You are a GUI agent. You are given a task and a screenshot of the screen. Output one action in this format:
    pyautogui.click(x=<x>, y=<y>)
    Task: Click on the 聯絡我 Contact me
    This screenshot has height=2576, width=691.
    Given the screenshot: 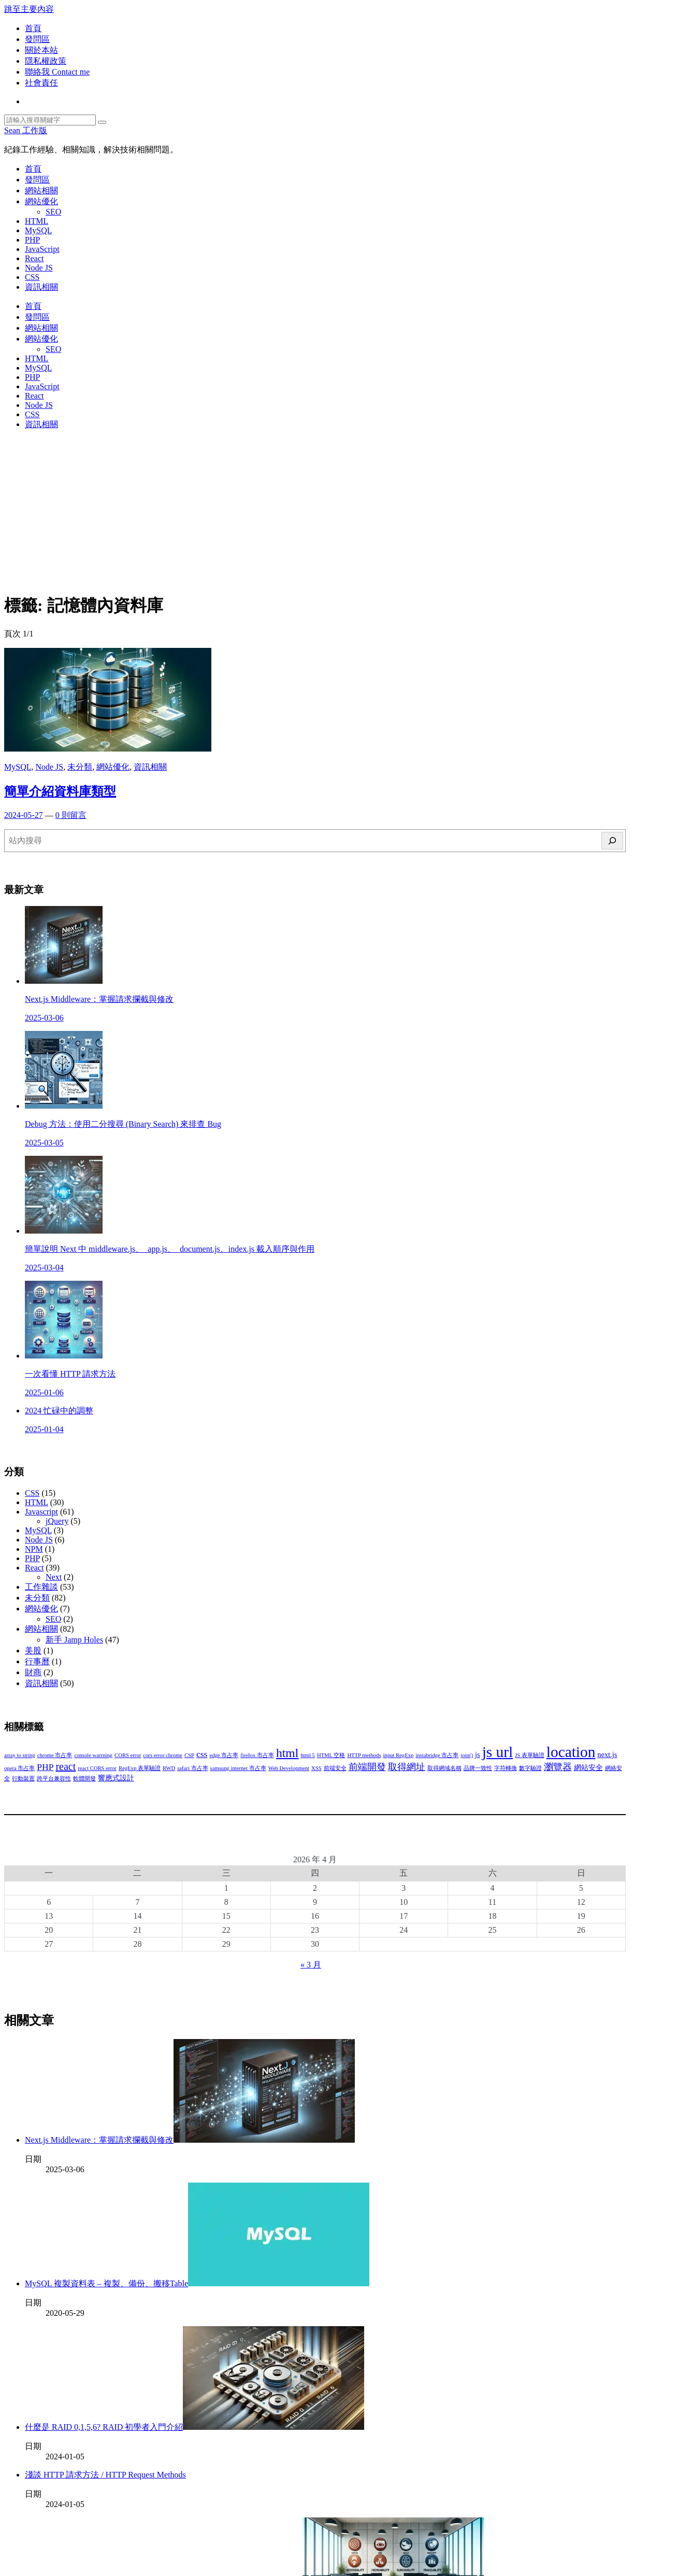 What is the action you would take?
    pyautogui.click(x=57, y=71)
    